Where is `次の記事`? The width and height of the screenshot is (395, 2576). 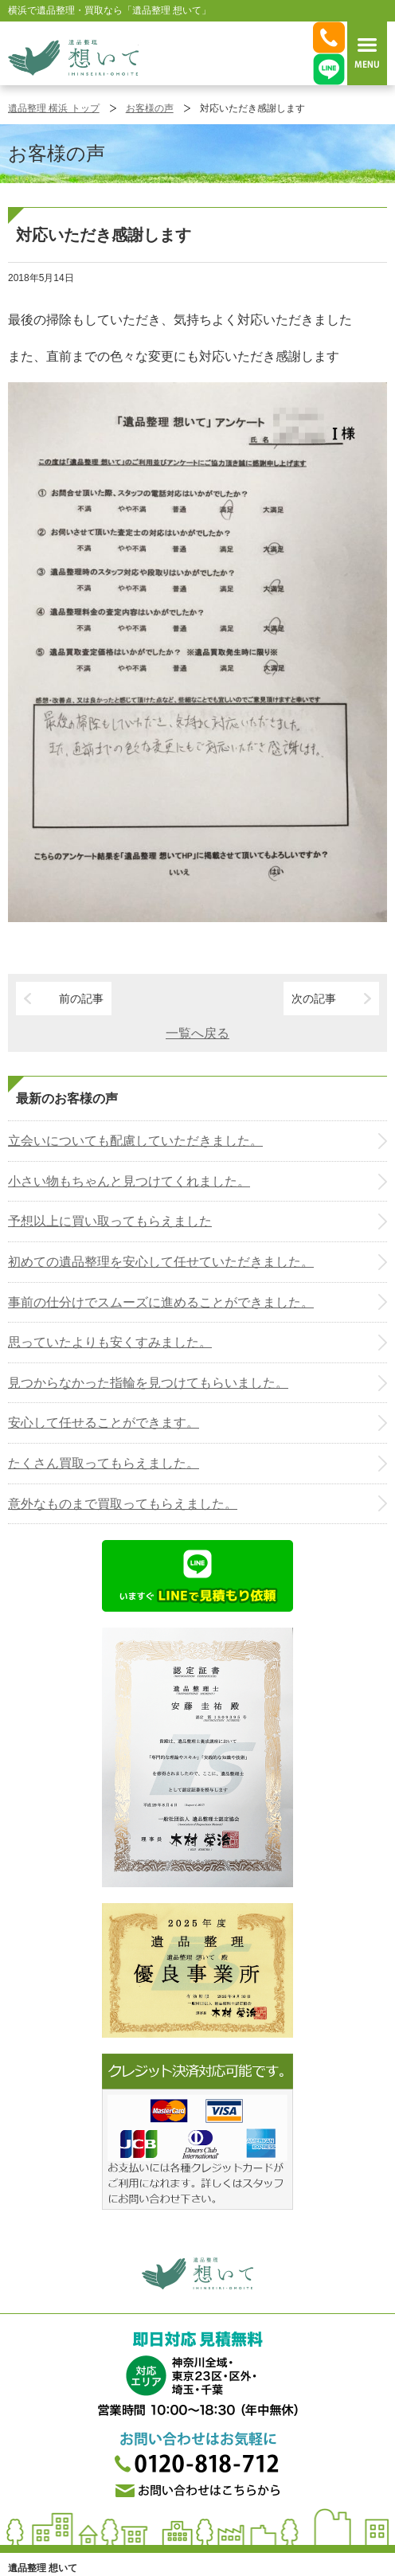 次の記事 is located at coordinates (313, 998).